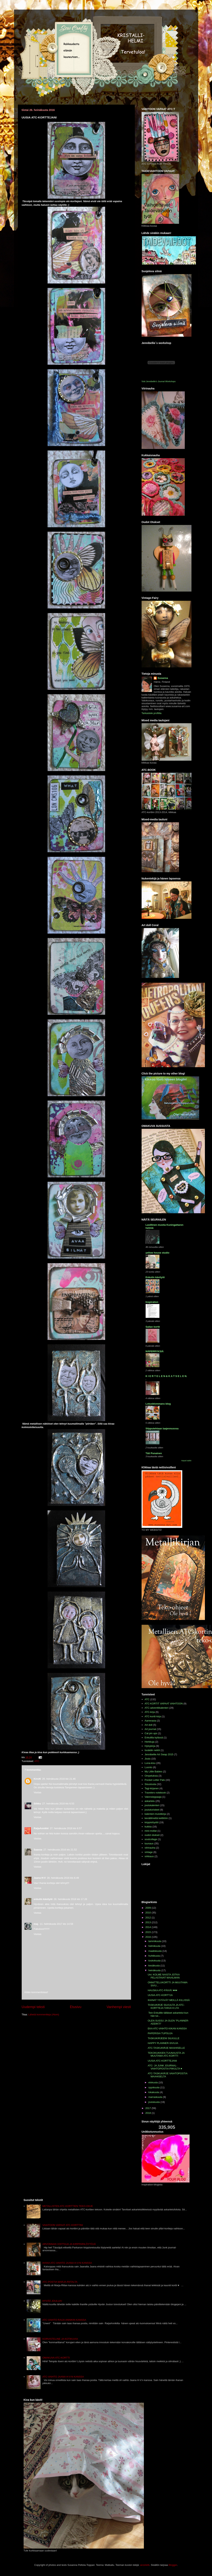 The width and height of the screenshot is (212, 2576). Describe the element at coordinates (154, 1955) in the screenshot. I see `huhtikuuta` at that location.